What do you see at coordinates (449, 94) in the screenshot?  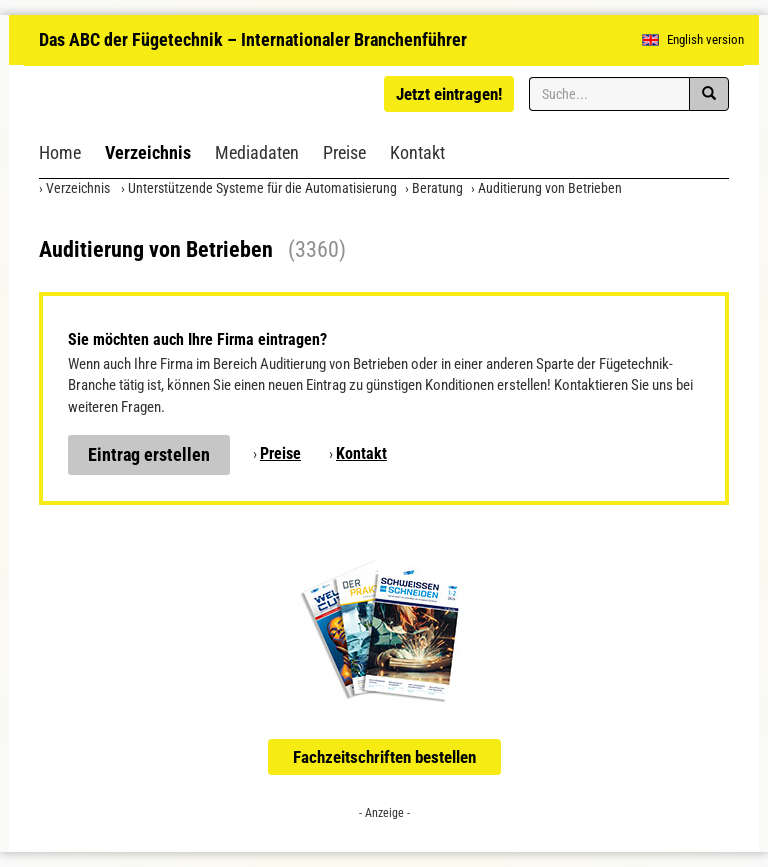 I see `Jetzt eintragen!` at bounding box center [449, 94].